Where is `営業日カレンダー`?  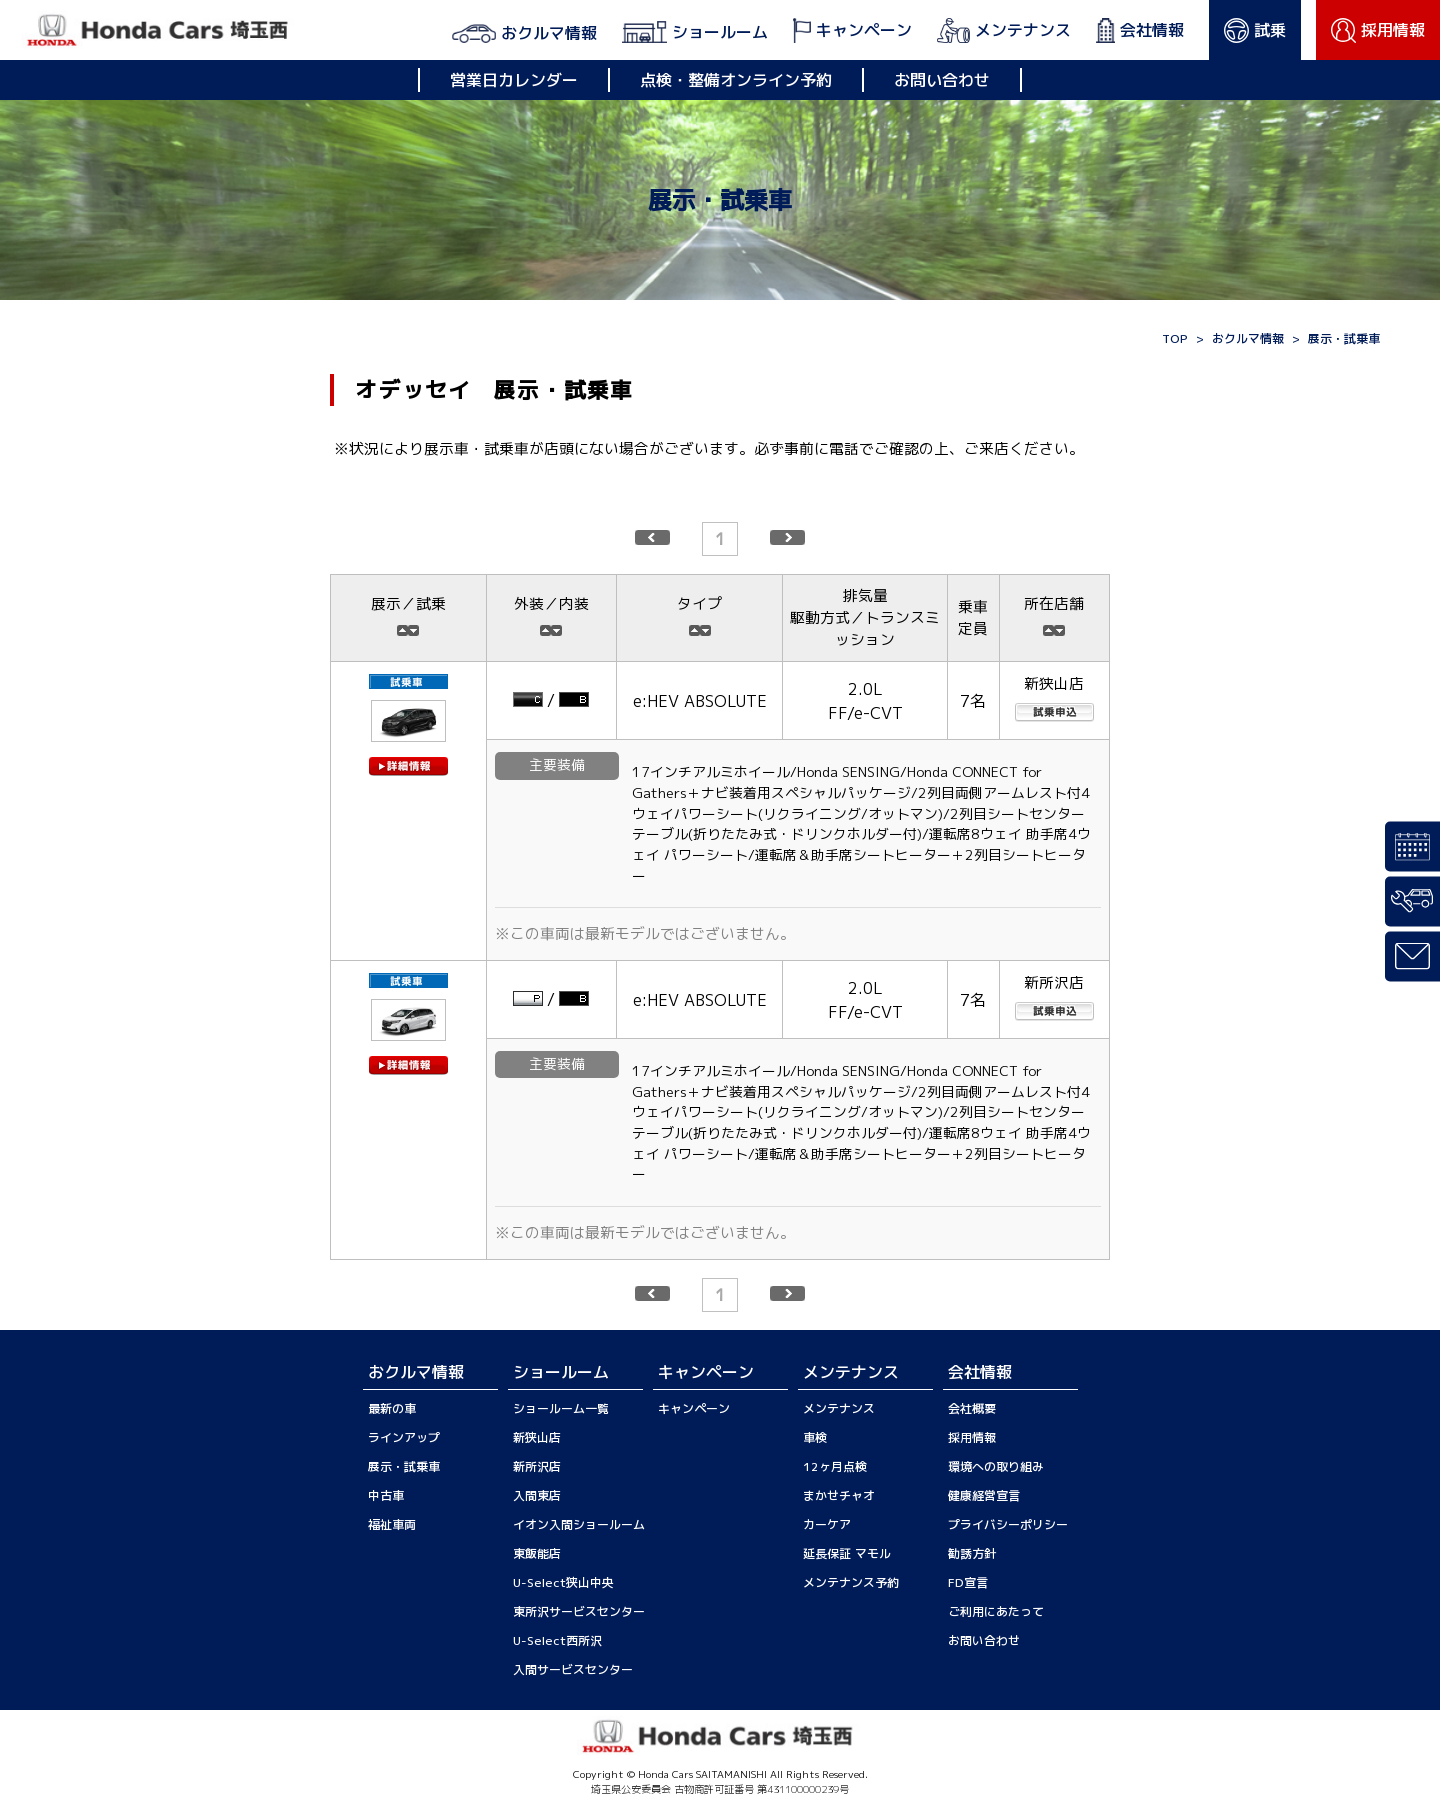
営業日カレンダー is located at coordinates (514, 80).